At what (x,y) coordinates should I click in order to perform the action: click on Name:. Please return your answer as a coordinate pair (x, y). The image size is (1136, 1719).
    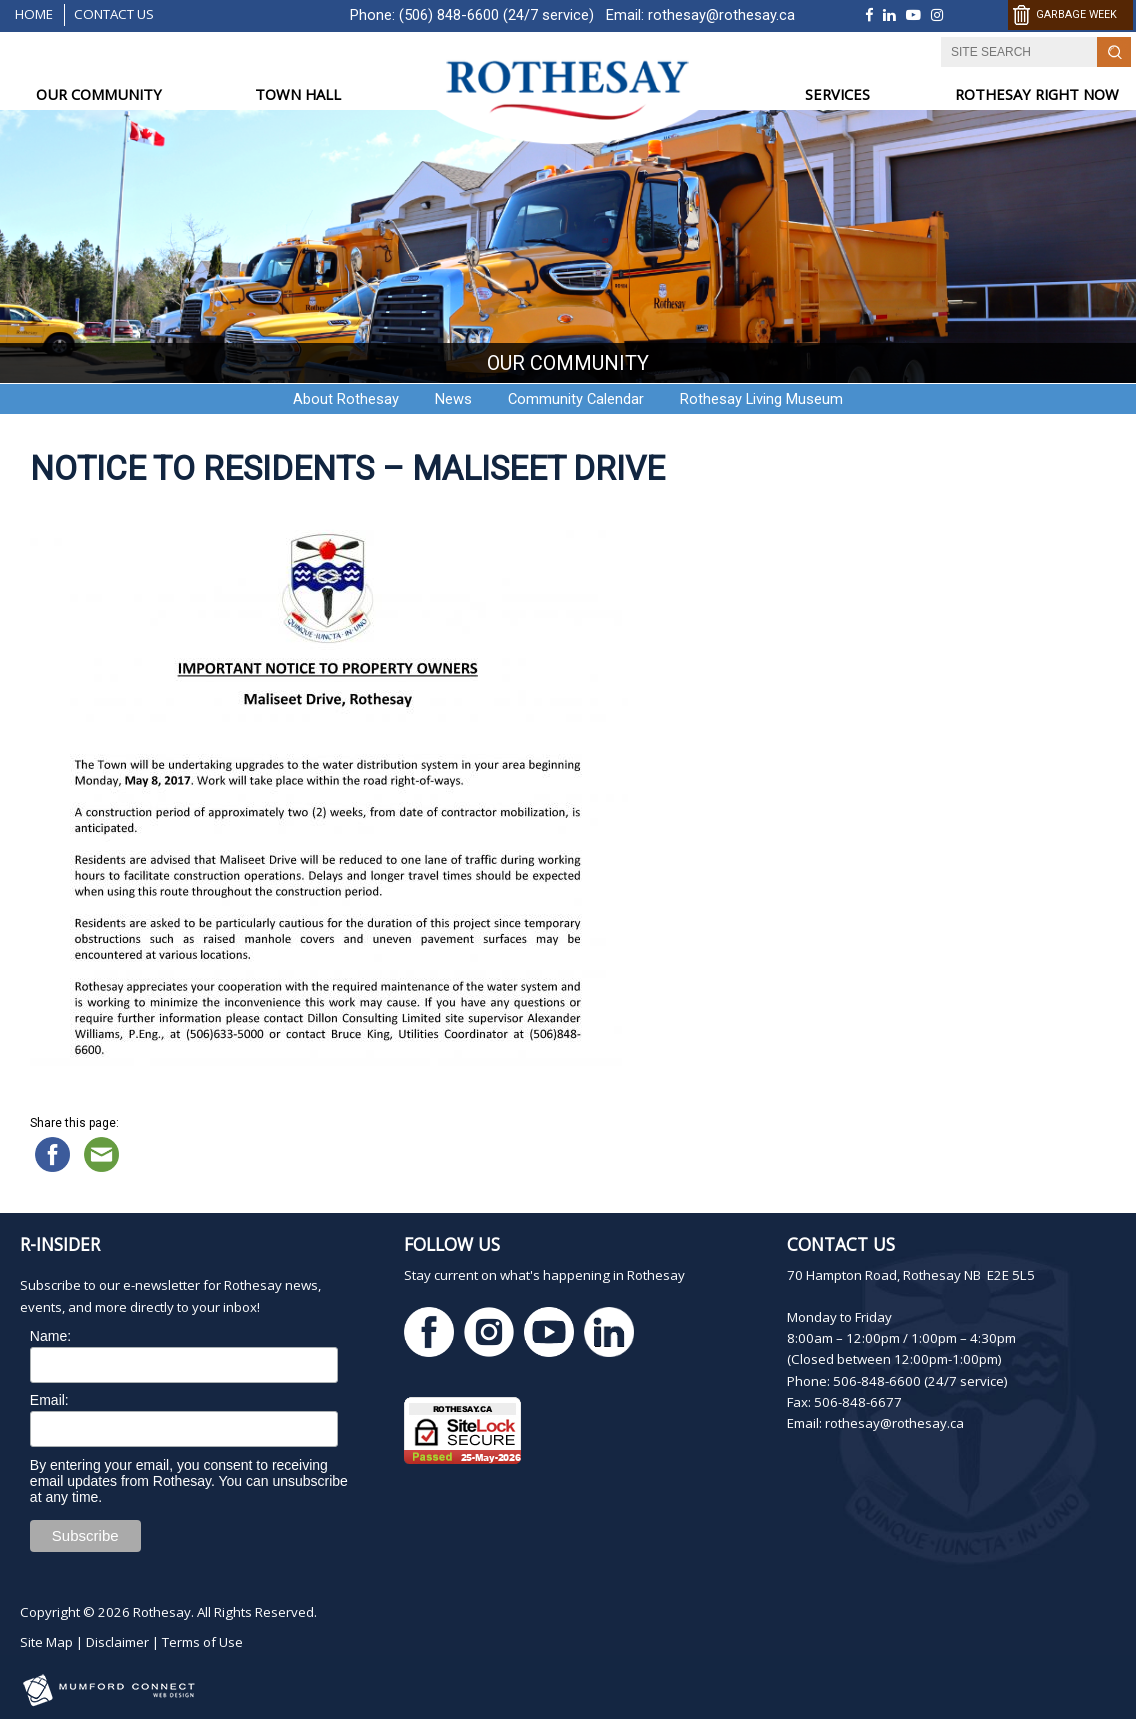
    Looking at the image, I should click on (50, 1336).